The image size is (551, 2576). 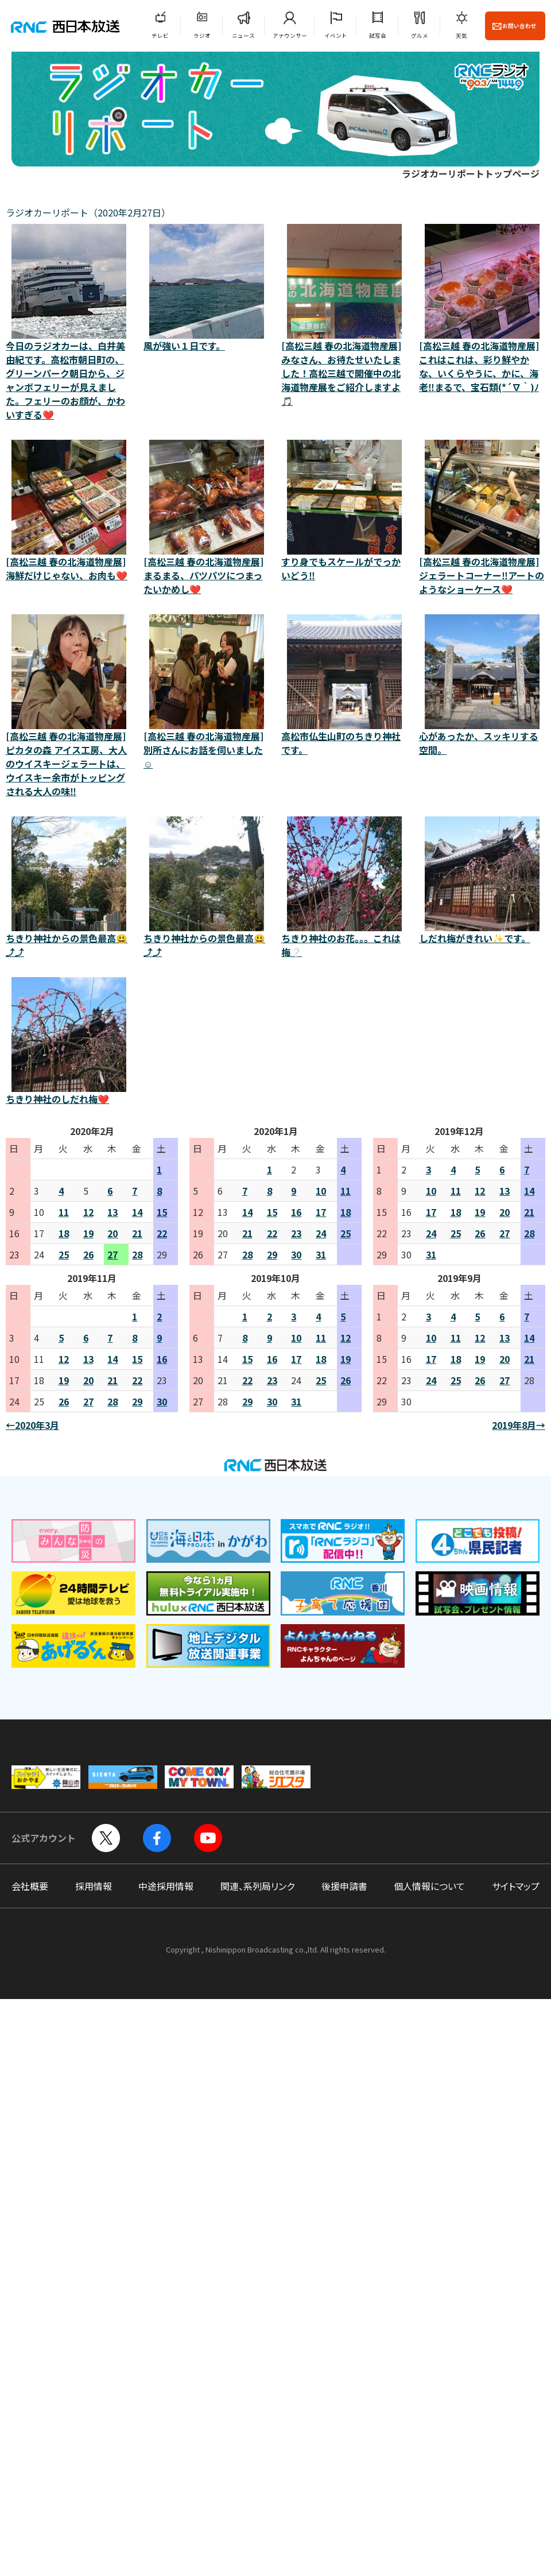 I want to click on 15, so click(x=162, y=1212).